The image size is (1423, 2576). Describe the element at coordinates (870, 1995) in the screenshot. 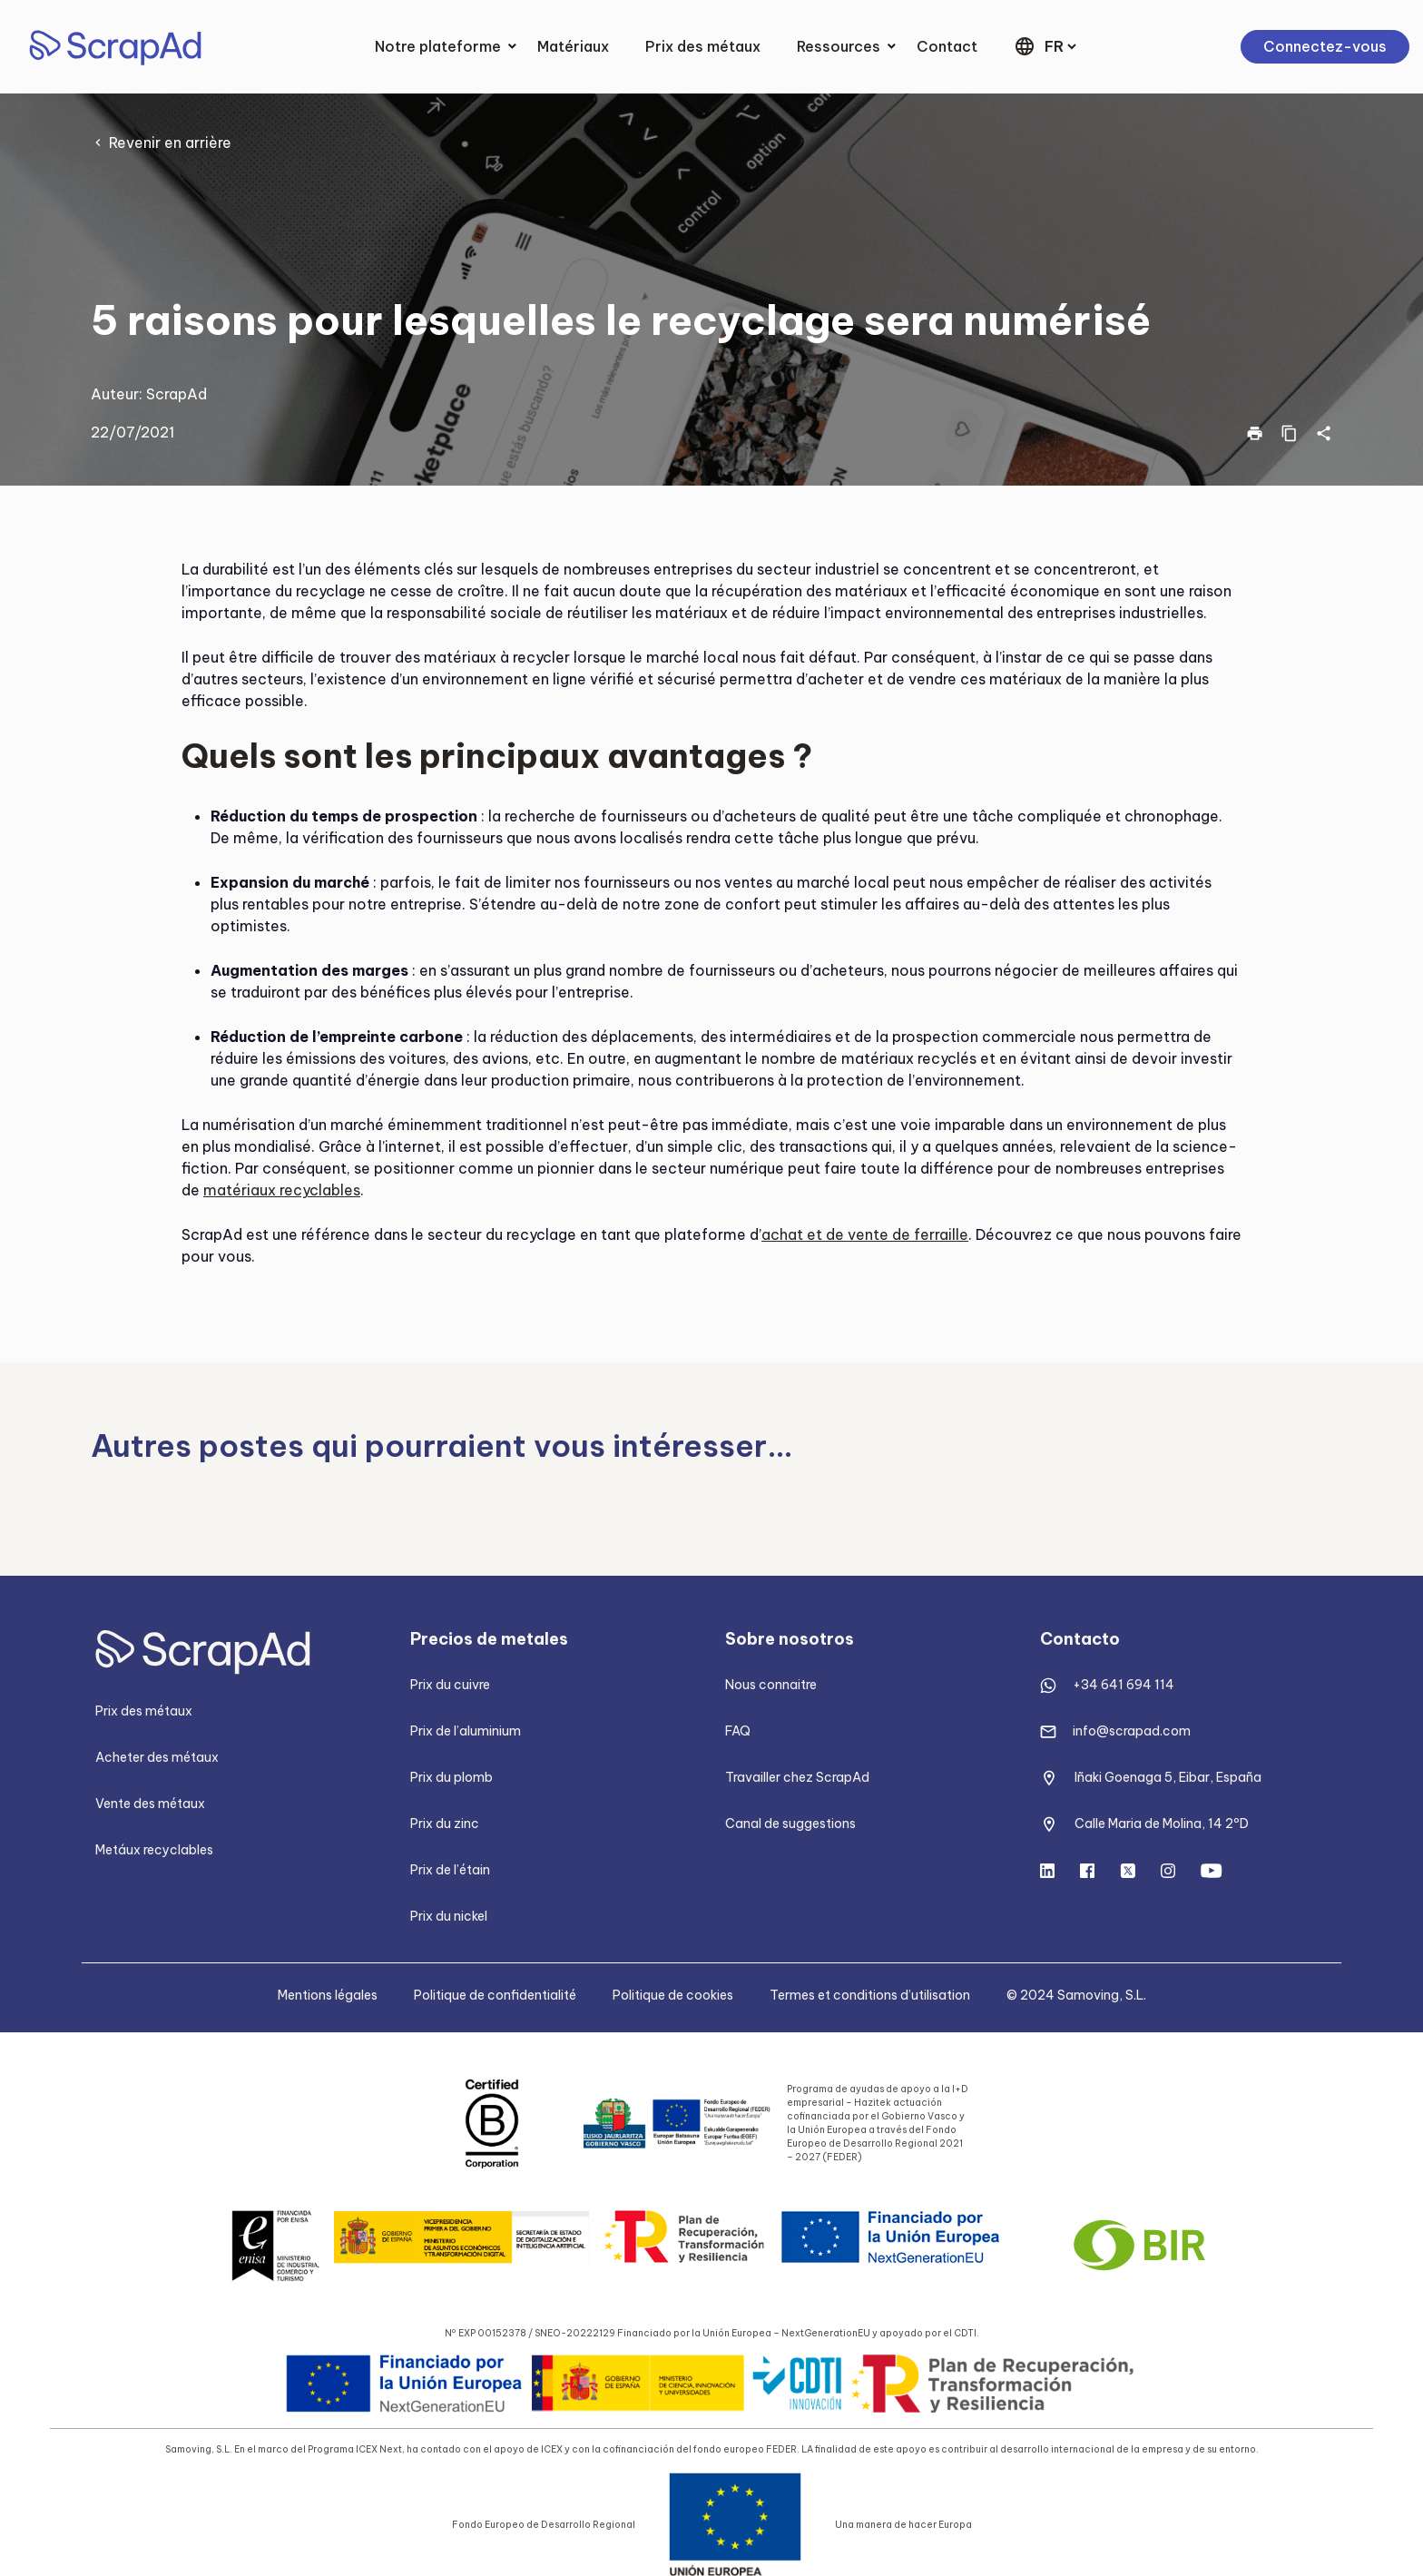

I see `Termes et conditions d’utilisation` at that location.